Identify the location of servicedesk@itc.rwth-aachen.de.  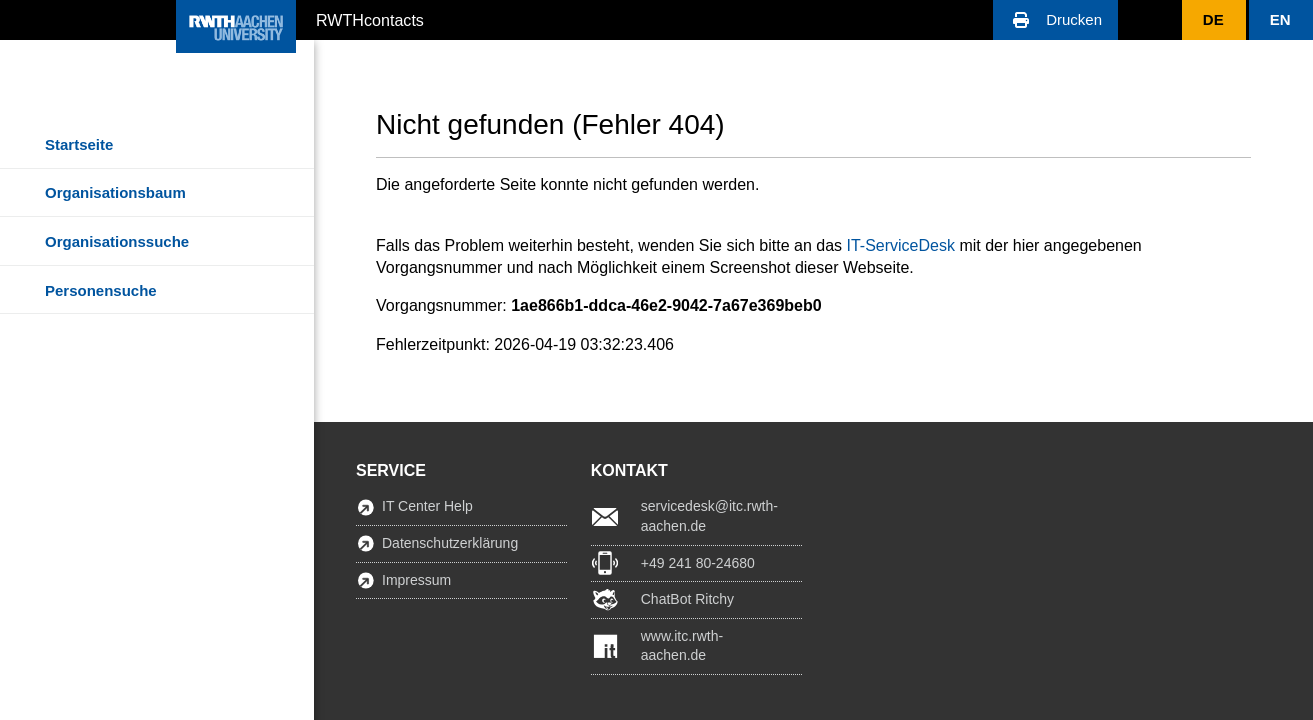
(709, 516).